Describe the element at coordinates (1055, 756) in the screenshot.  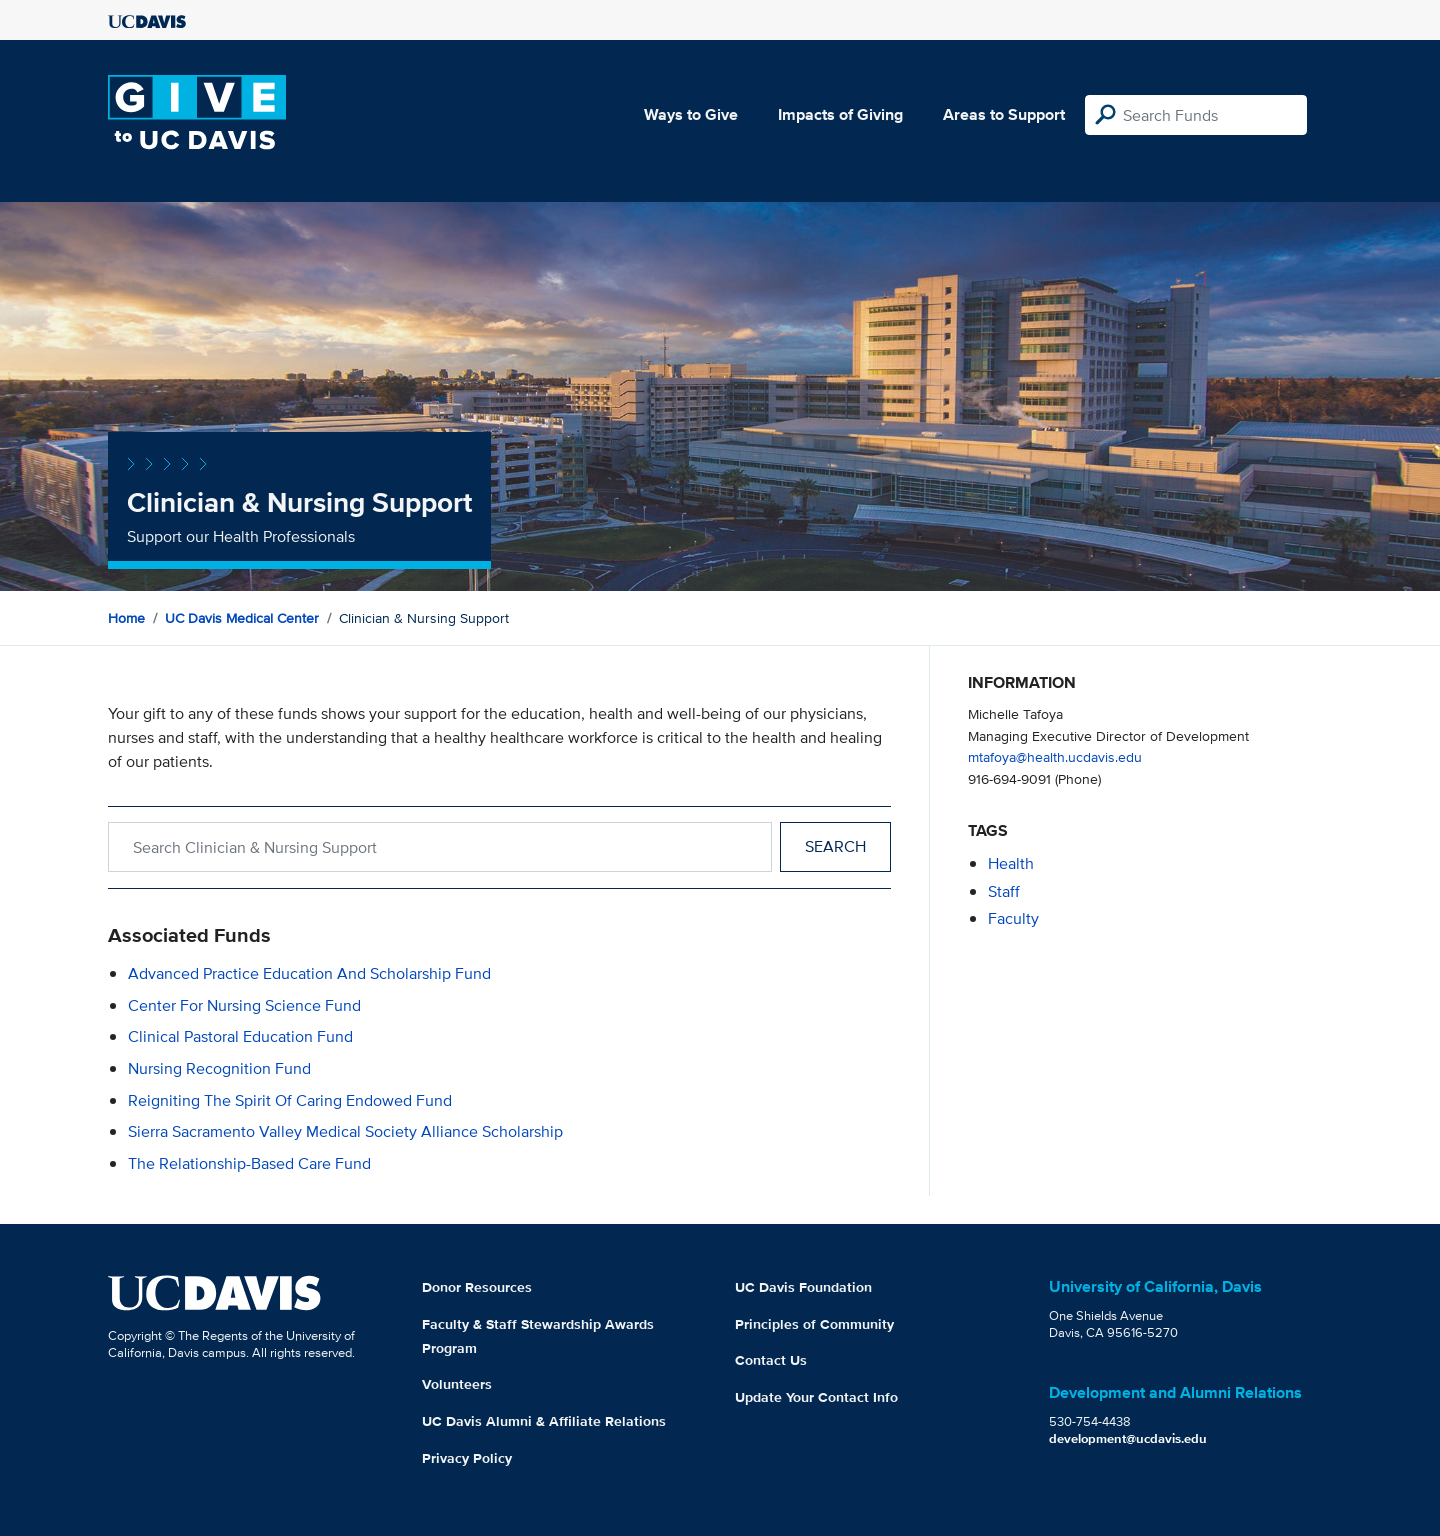
I see `mtafoya@health.ucdavis.edu` at that location.